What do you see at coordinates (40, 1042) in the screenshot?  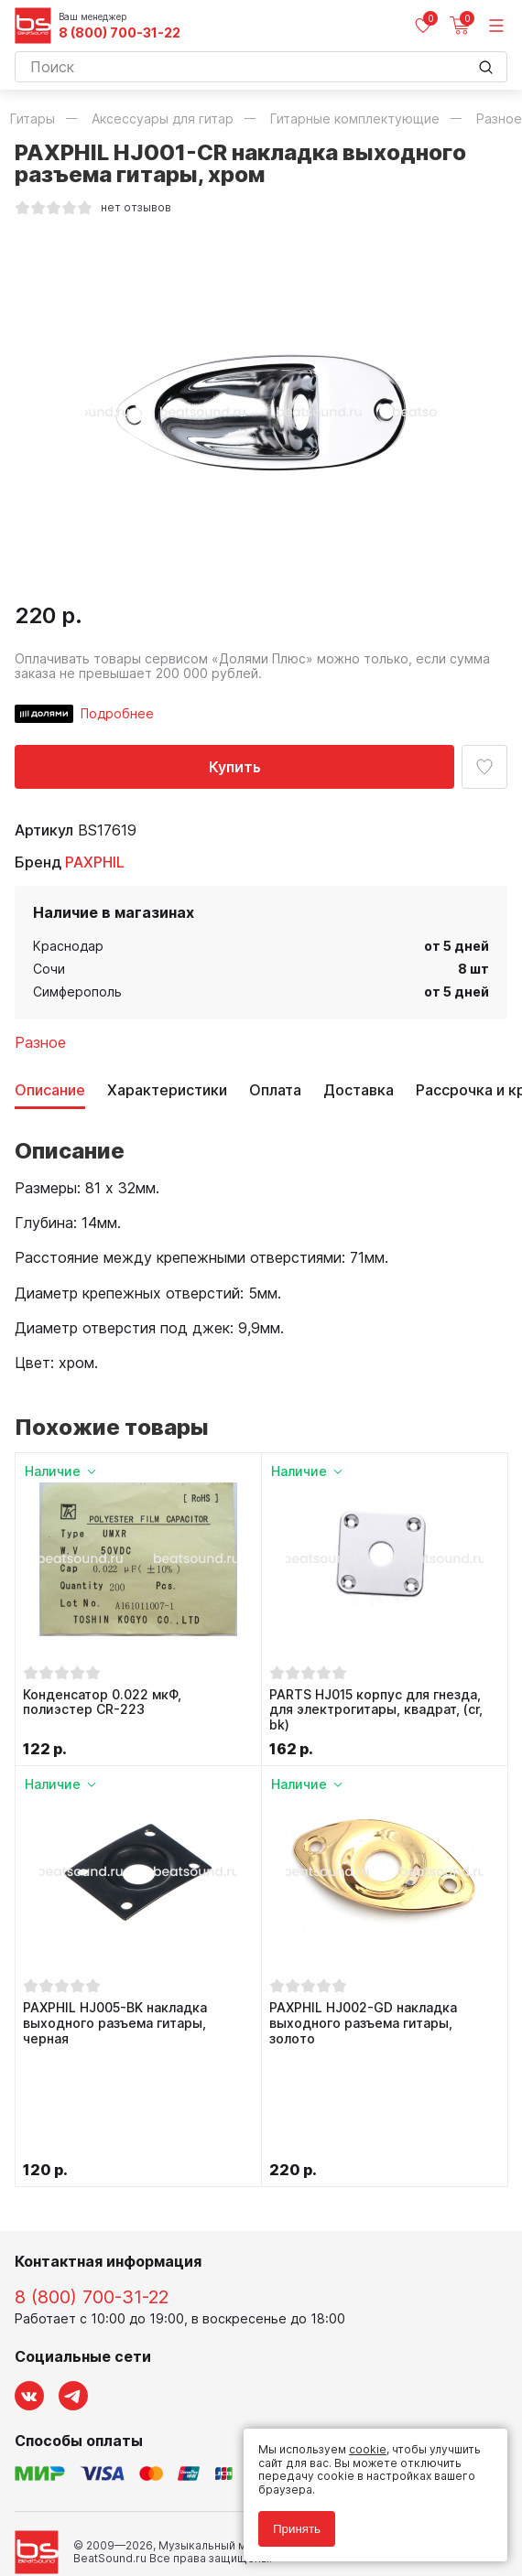 I see `Разное` at bounding box center [40, 1042].